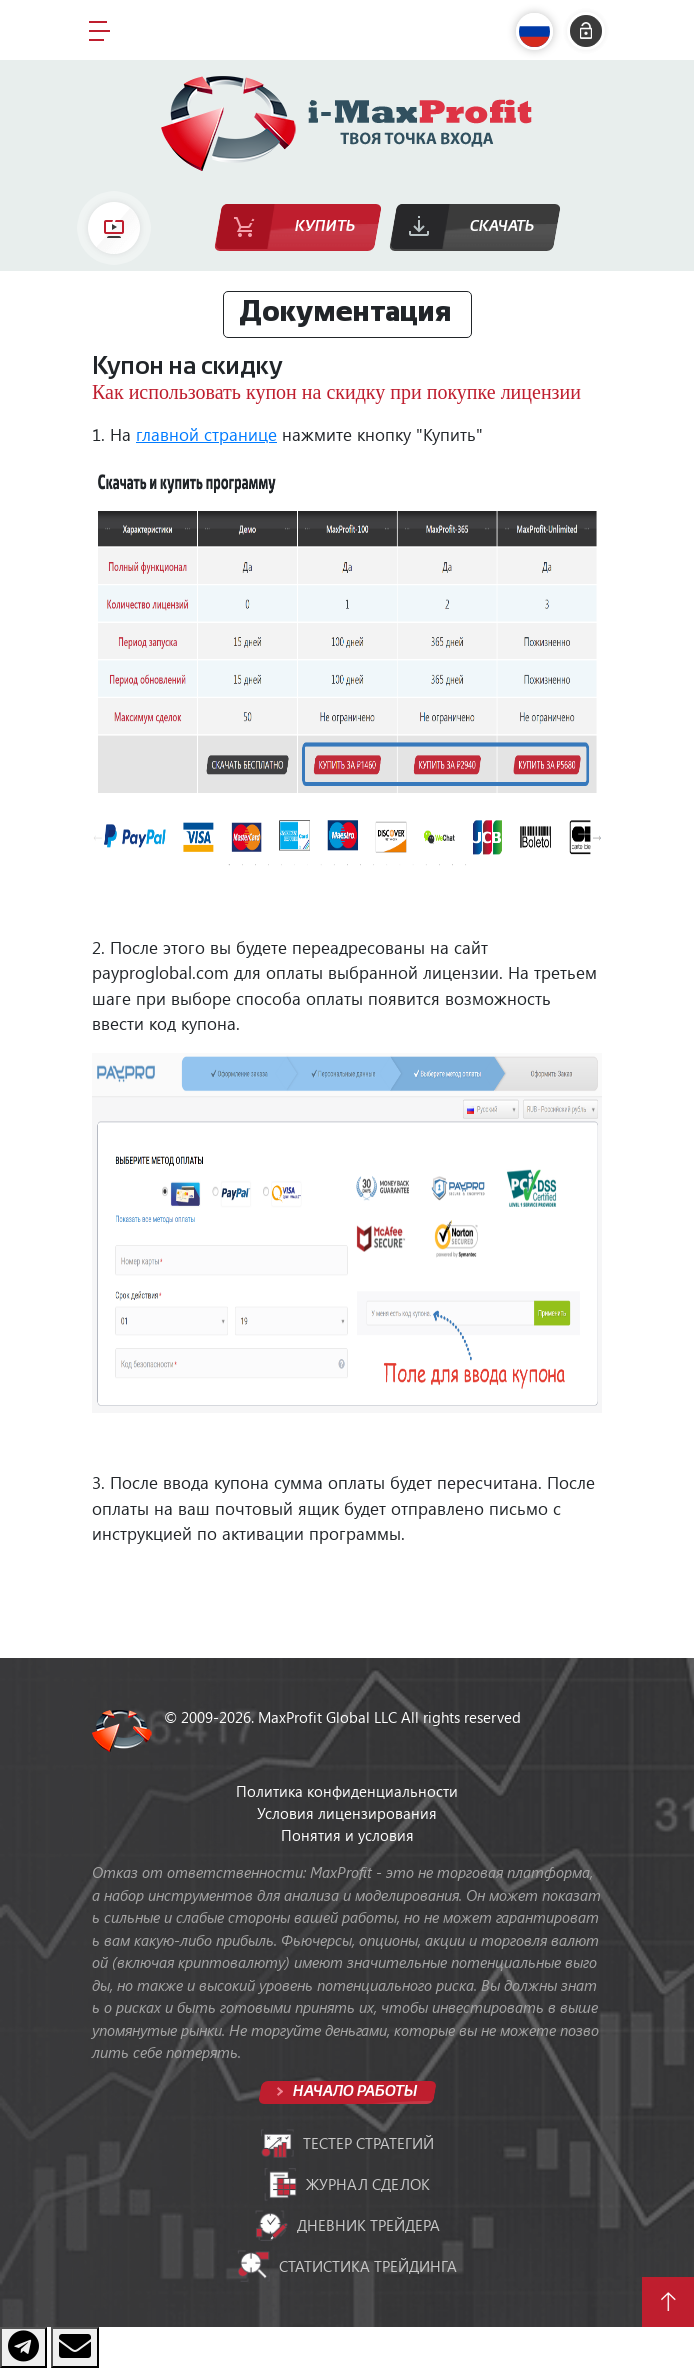 The height and width of the screenshot is (2368, 694). What do you see at coordinates (353, 2091) in the screenshot?
I see `Начало работы` at bounding box center [353, 2091].